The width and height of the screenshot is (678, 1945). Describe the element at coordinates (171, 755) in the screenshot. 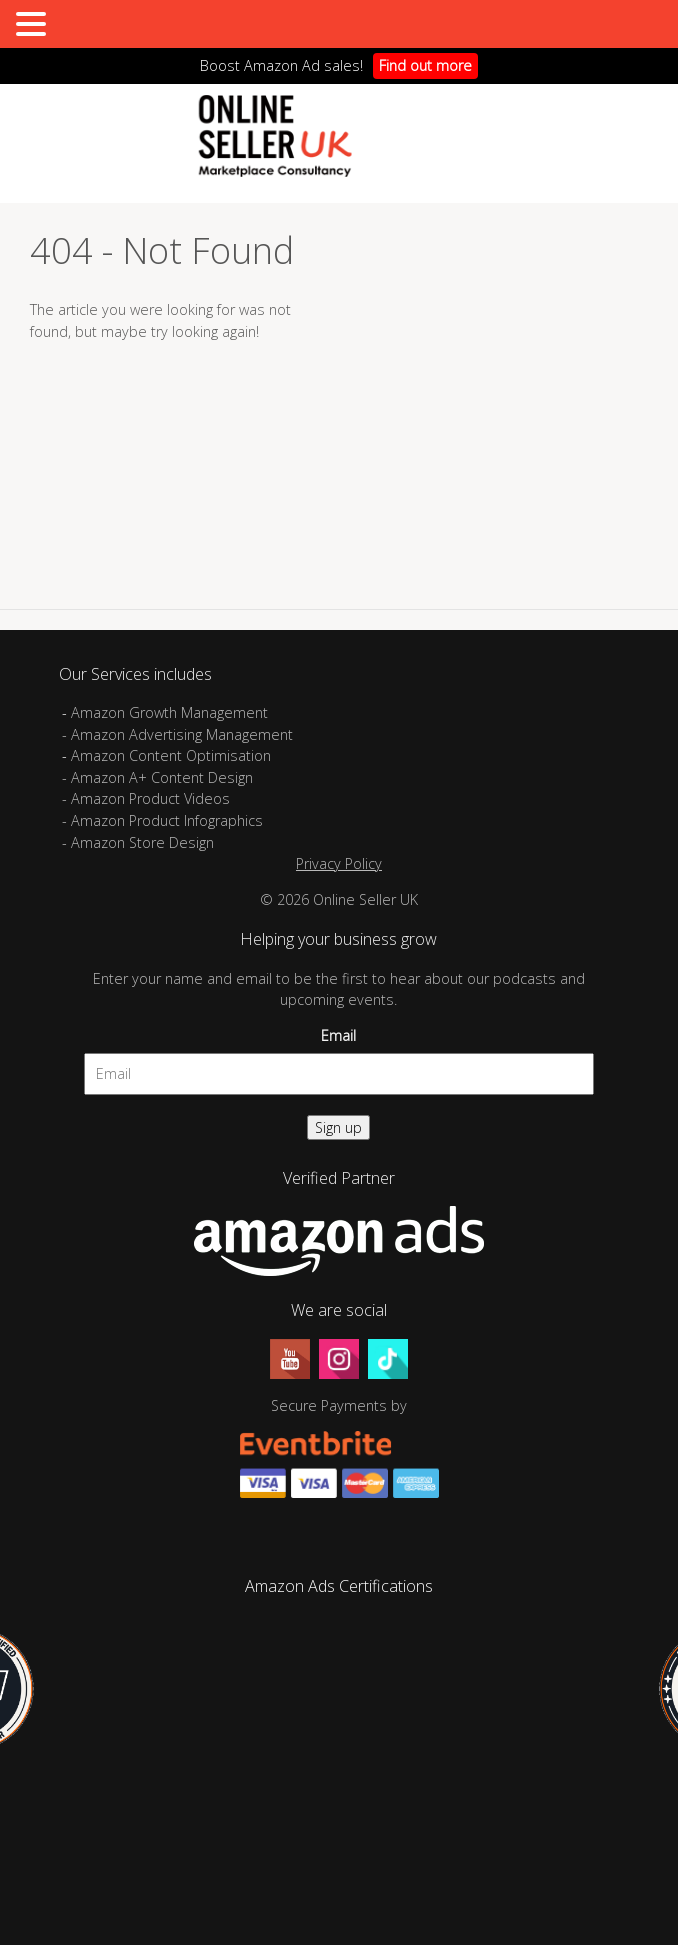

I see `Amazon Content Optimisation` at that location.